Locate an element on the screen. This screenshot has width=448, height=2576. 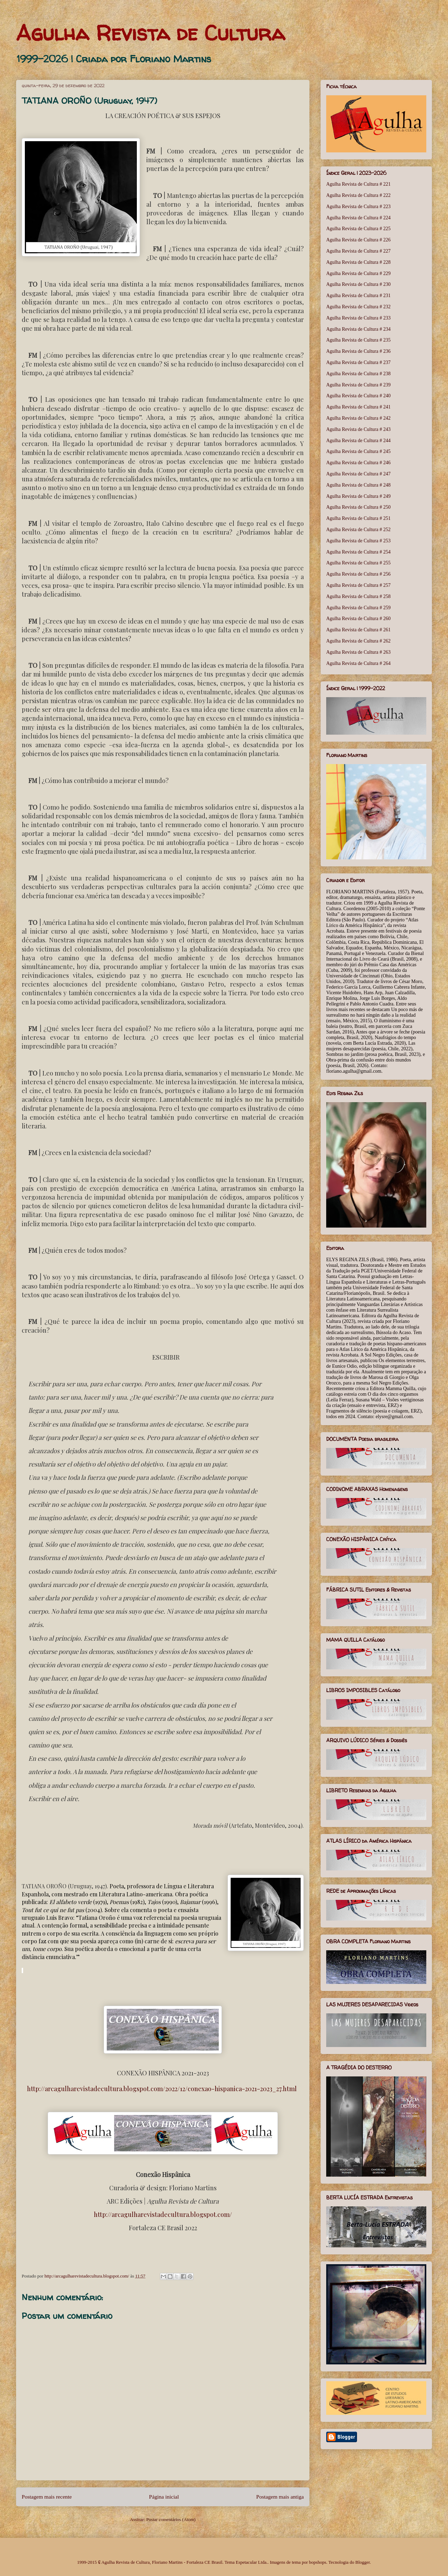
Agulha Revista de Cultura # 226 is located at coordinates (358, 239).